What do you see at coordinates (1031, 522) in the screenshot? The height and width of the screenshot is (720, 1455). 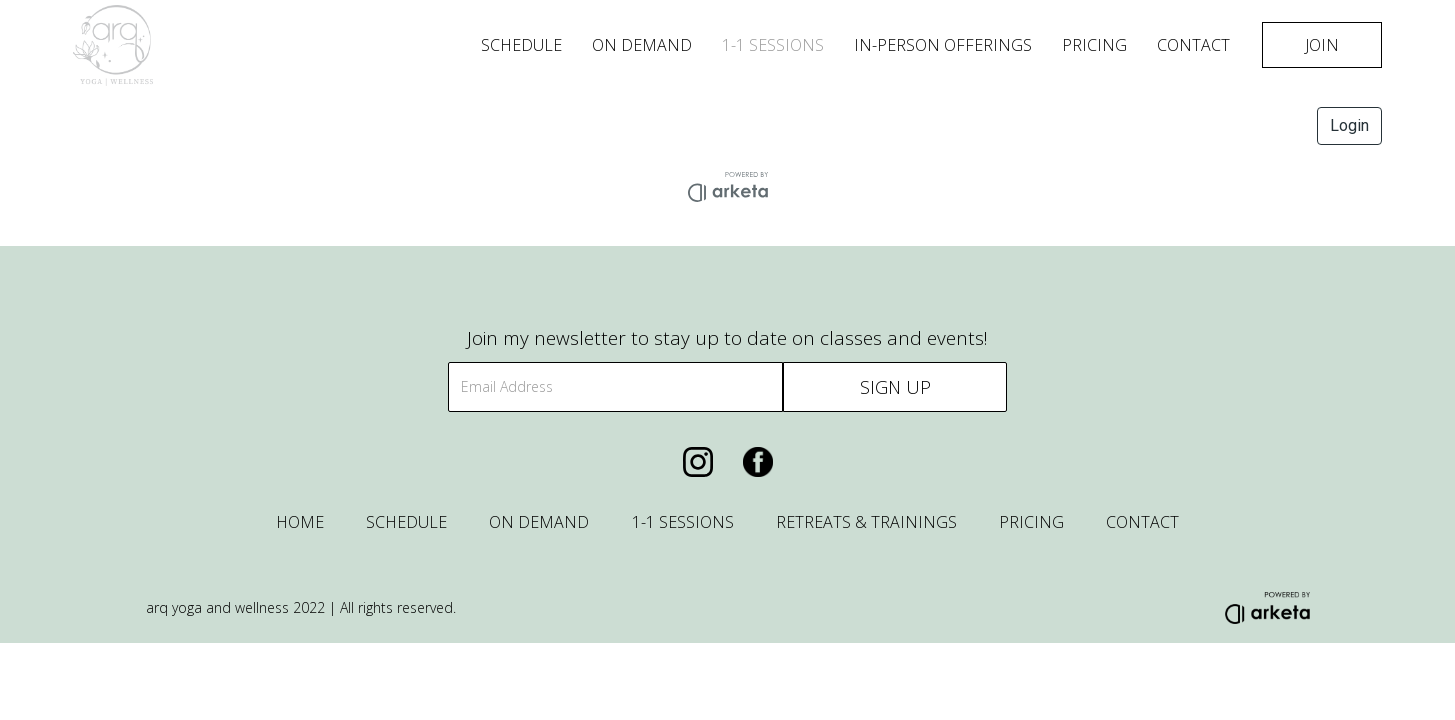 I see `PRICING` at bounding box center [1031, 522].